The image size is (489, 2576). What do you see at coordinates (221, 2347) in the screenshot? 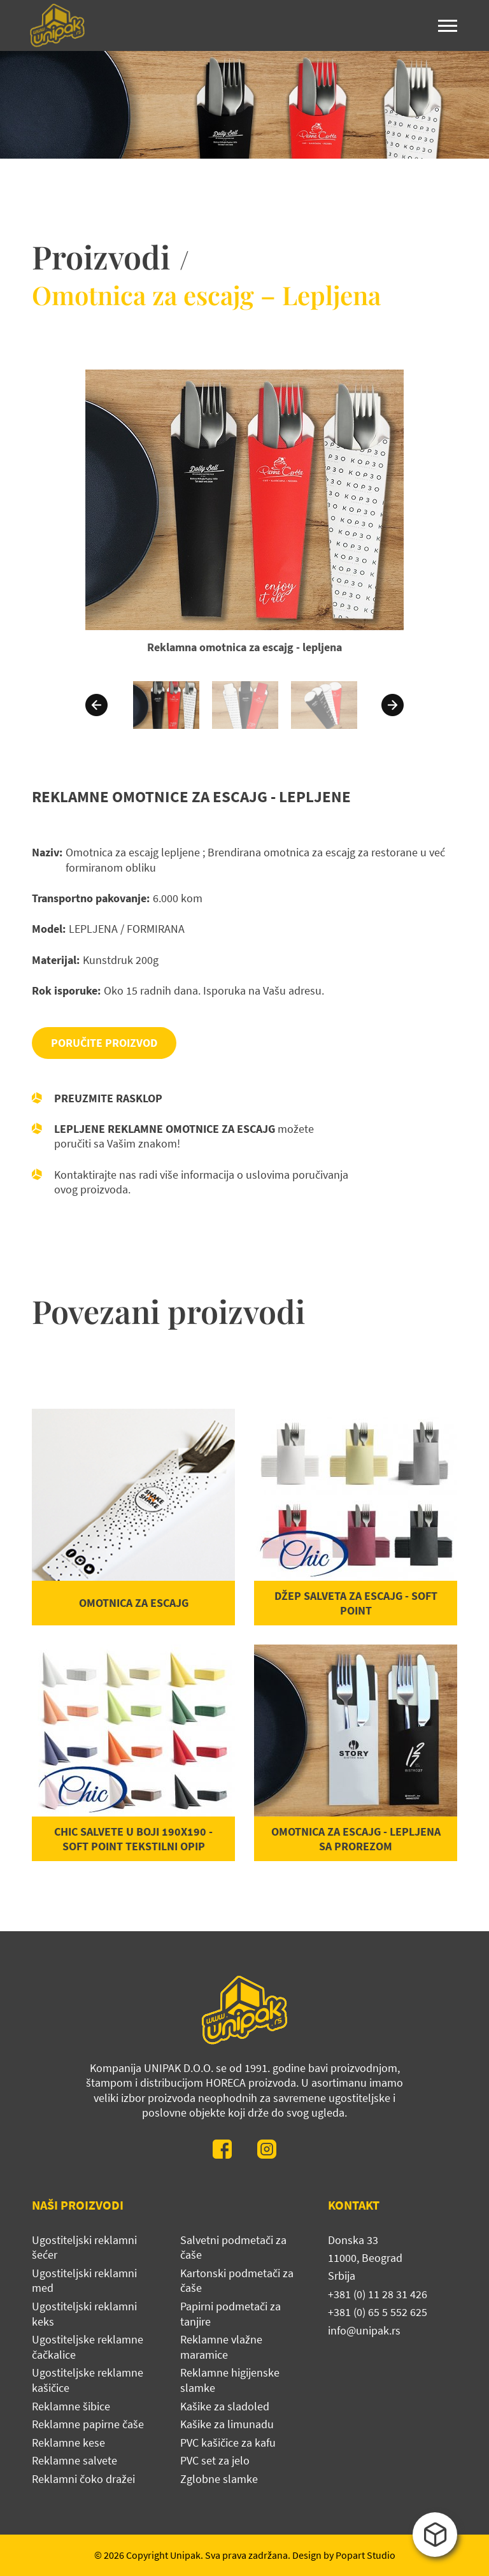
I see `Reklamne vlažne maramice` at bounding box center [221, 2347].